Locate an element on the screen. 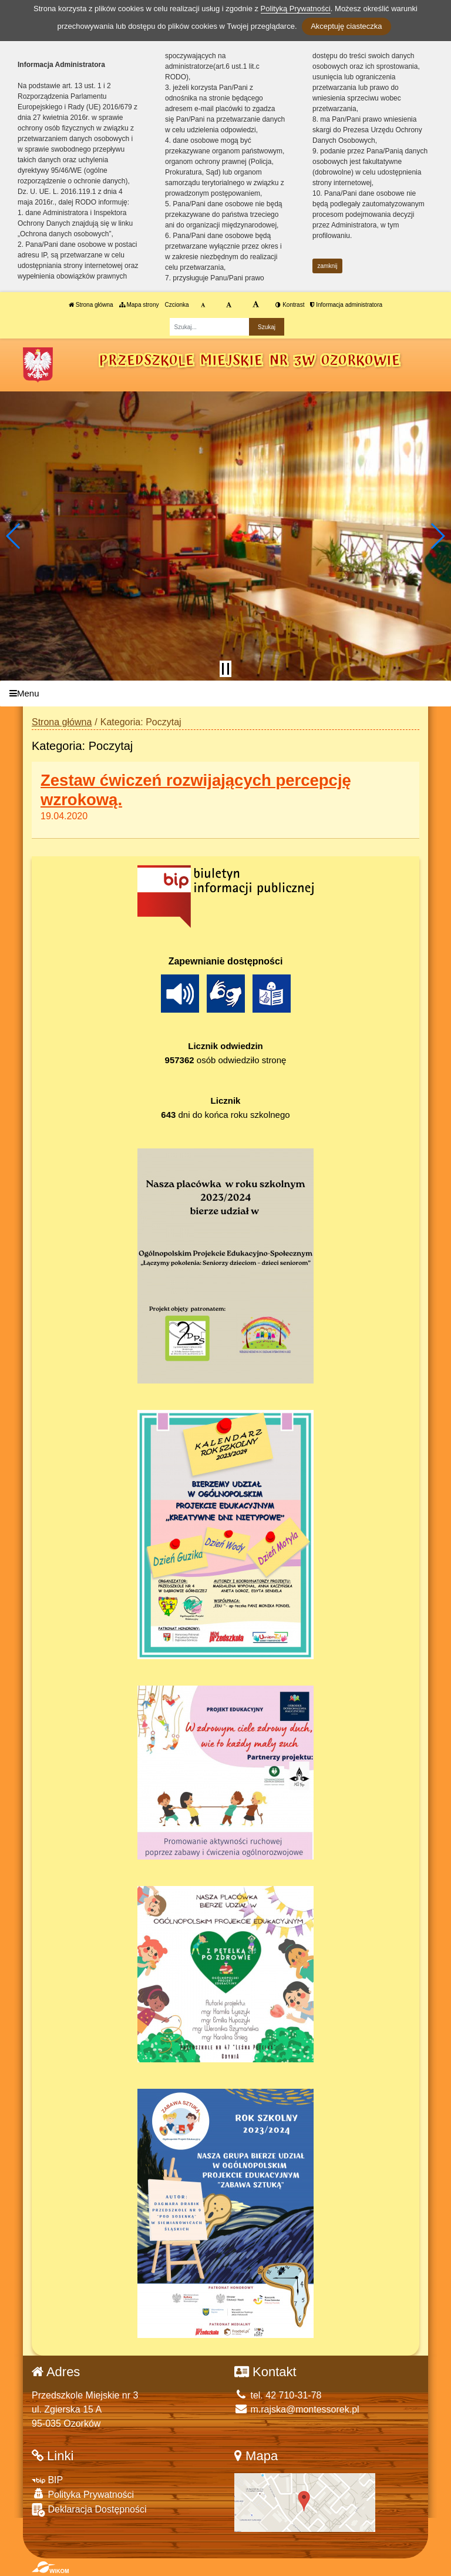  [Zatrzymaj slider] is located at coordinates (225, 669).